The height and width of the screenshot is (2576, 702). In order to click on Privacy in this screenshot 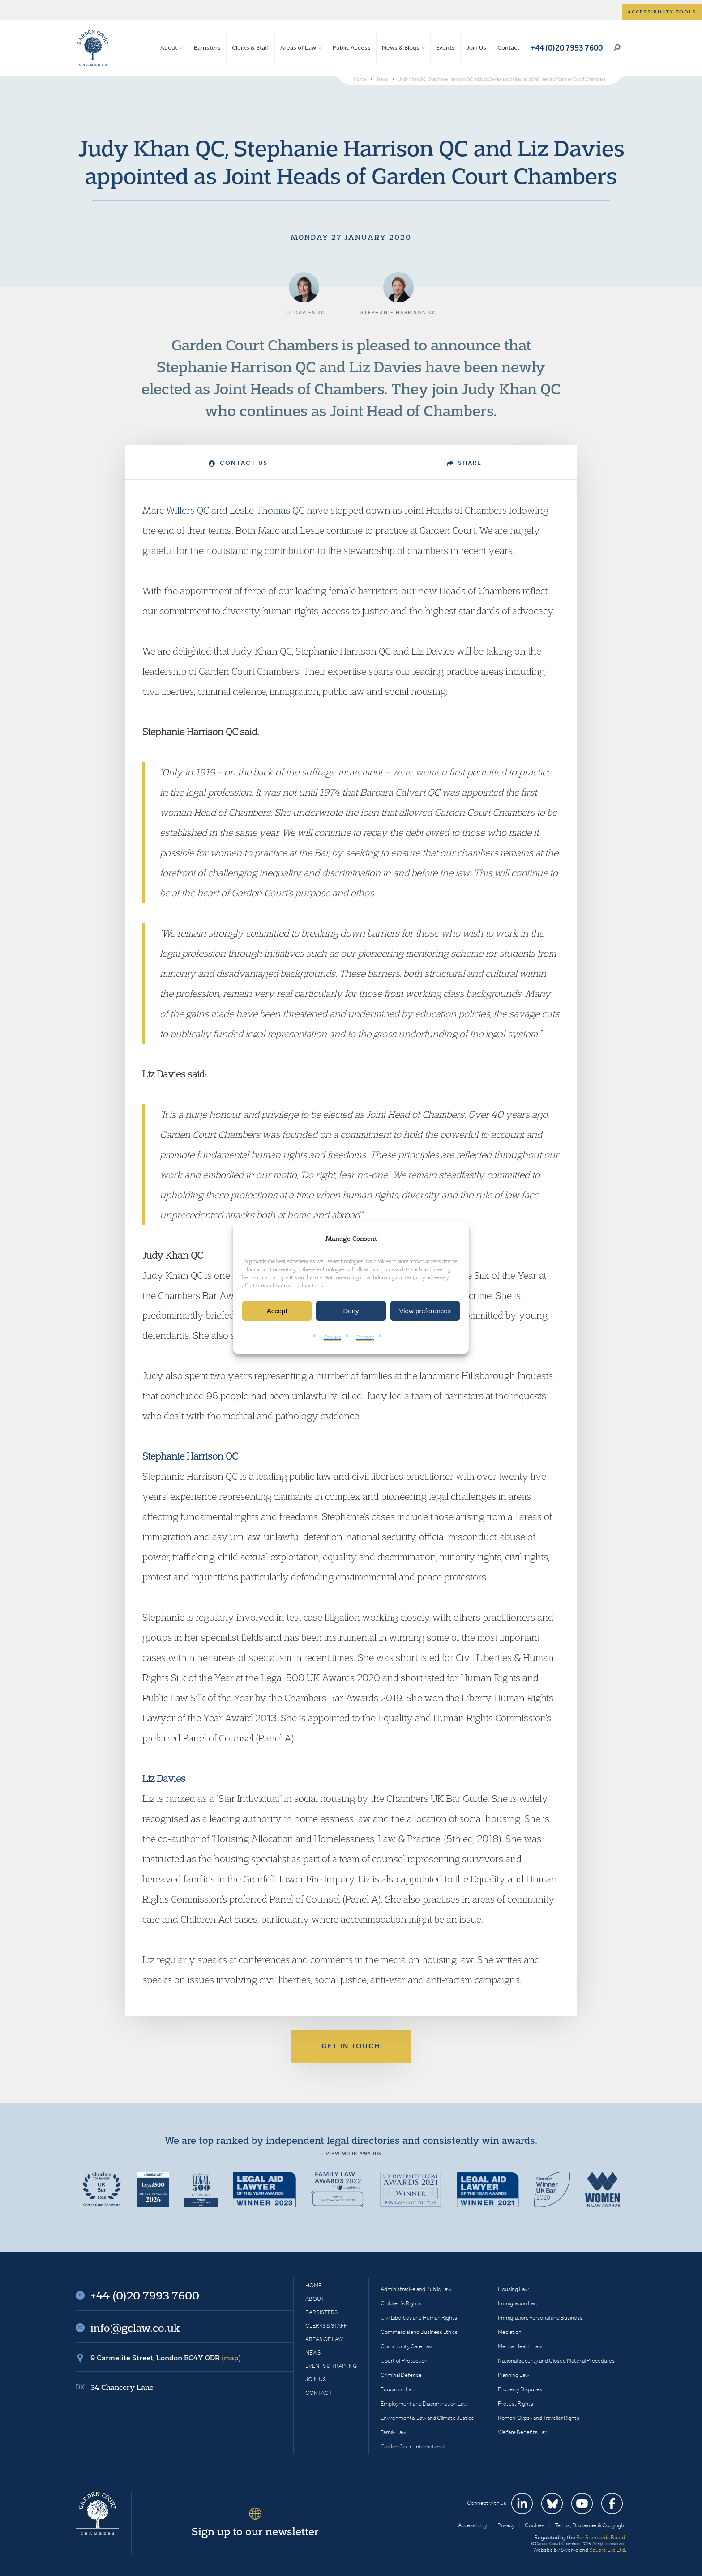, I will do `click(365, 1337)`.